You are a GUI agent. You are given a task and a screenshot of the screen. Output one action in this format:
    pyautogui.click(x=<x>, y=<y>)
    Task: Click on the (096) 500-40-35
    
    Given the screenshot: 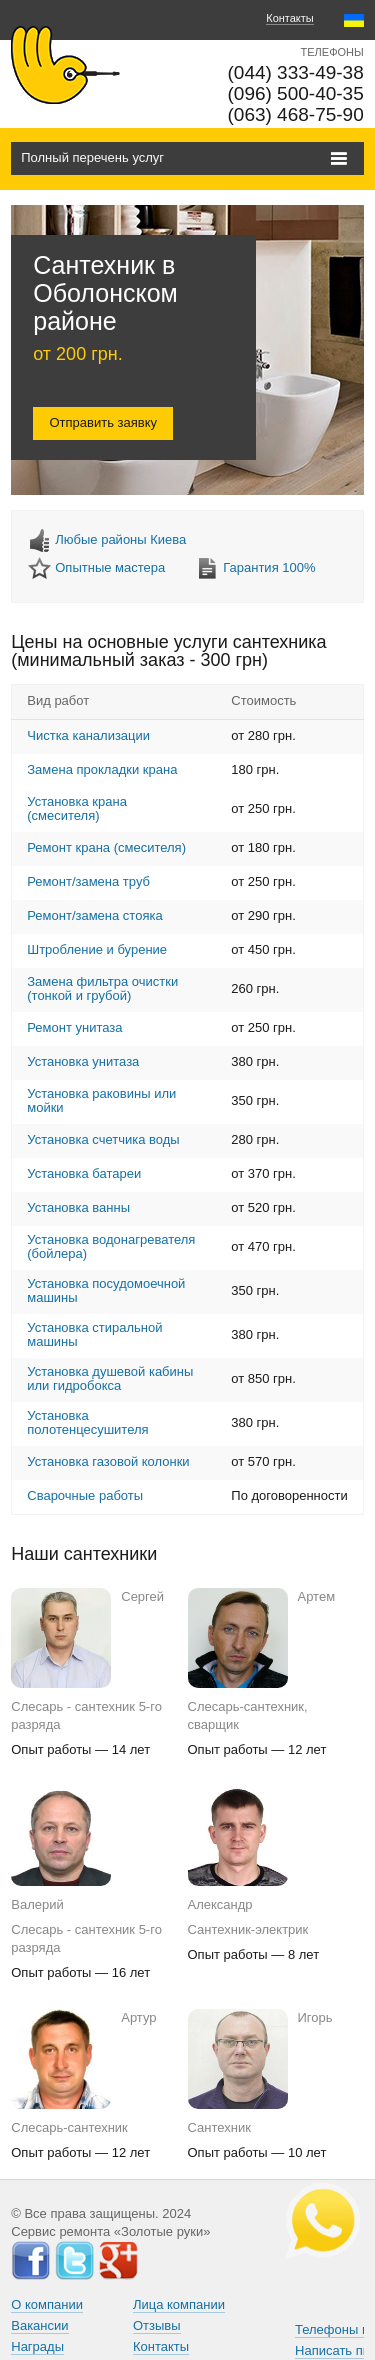 What is the action you would take?
    pyautogui.click(x=295, y=93)
    